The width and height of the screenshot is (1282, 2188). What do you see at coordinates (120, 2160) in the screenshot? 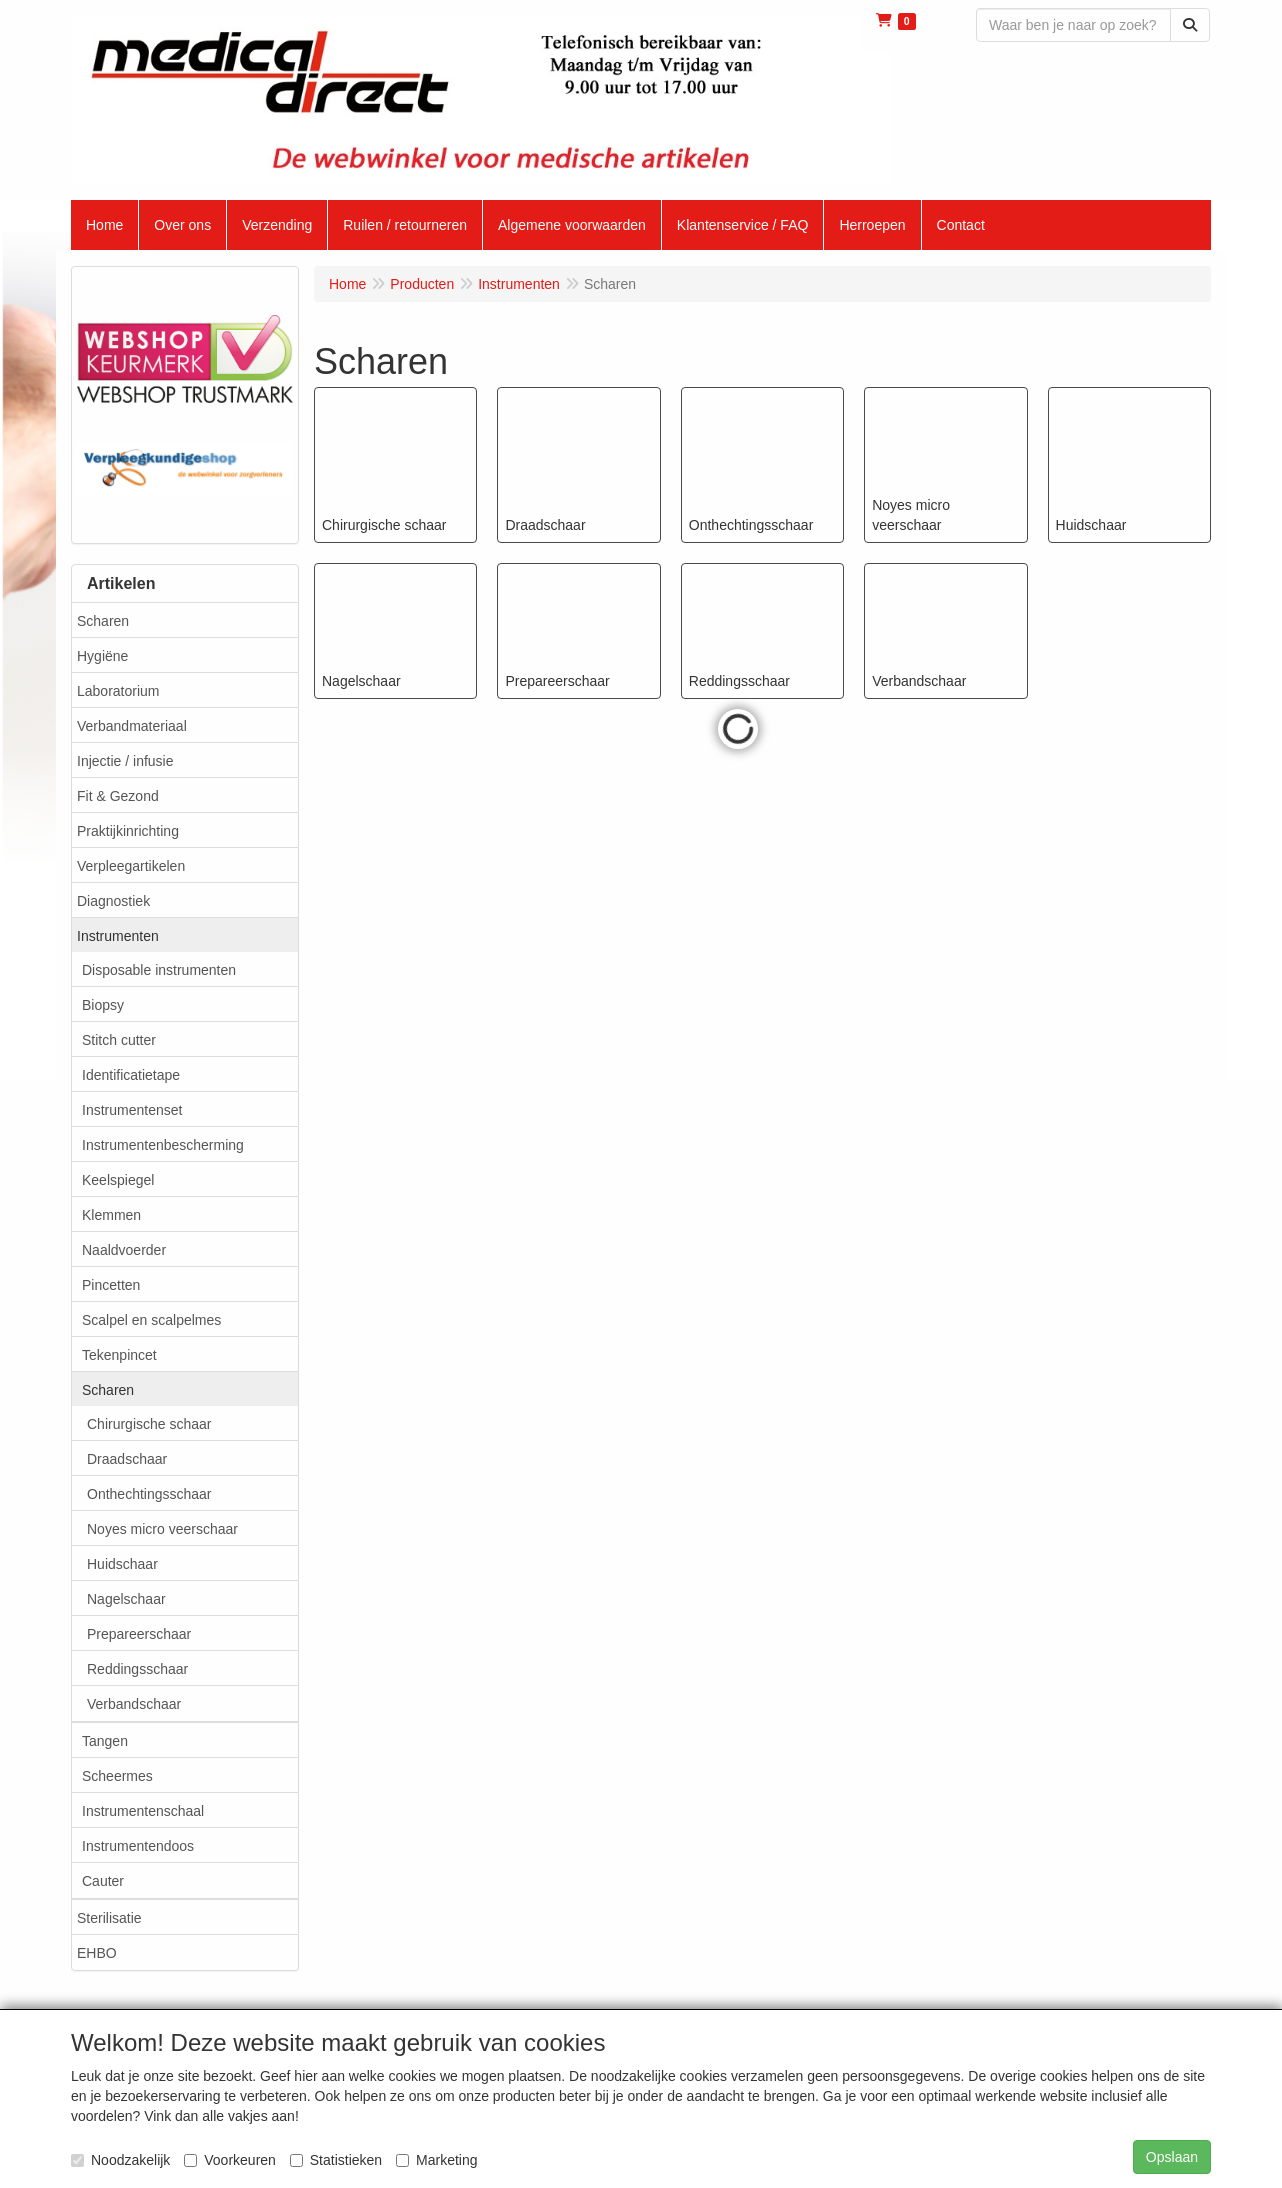
I see `Noodzakelijk` at bounding box center [120, 2160].